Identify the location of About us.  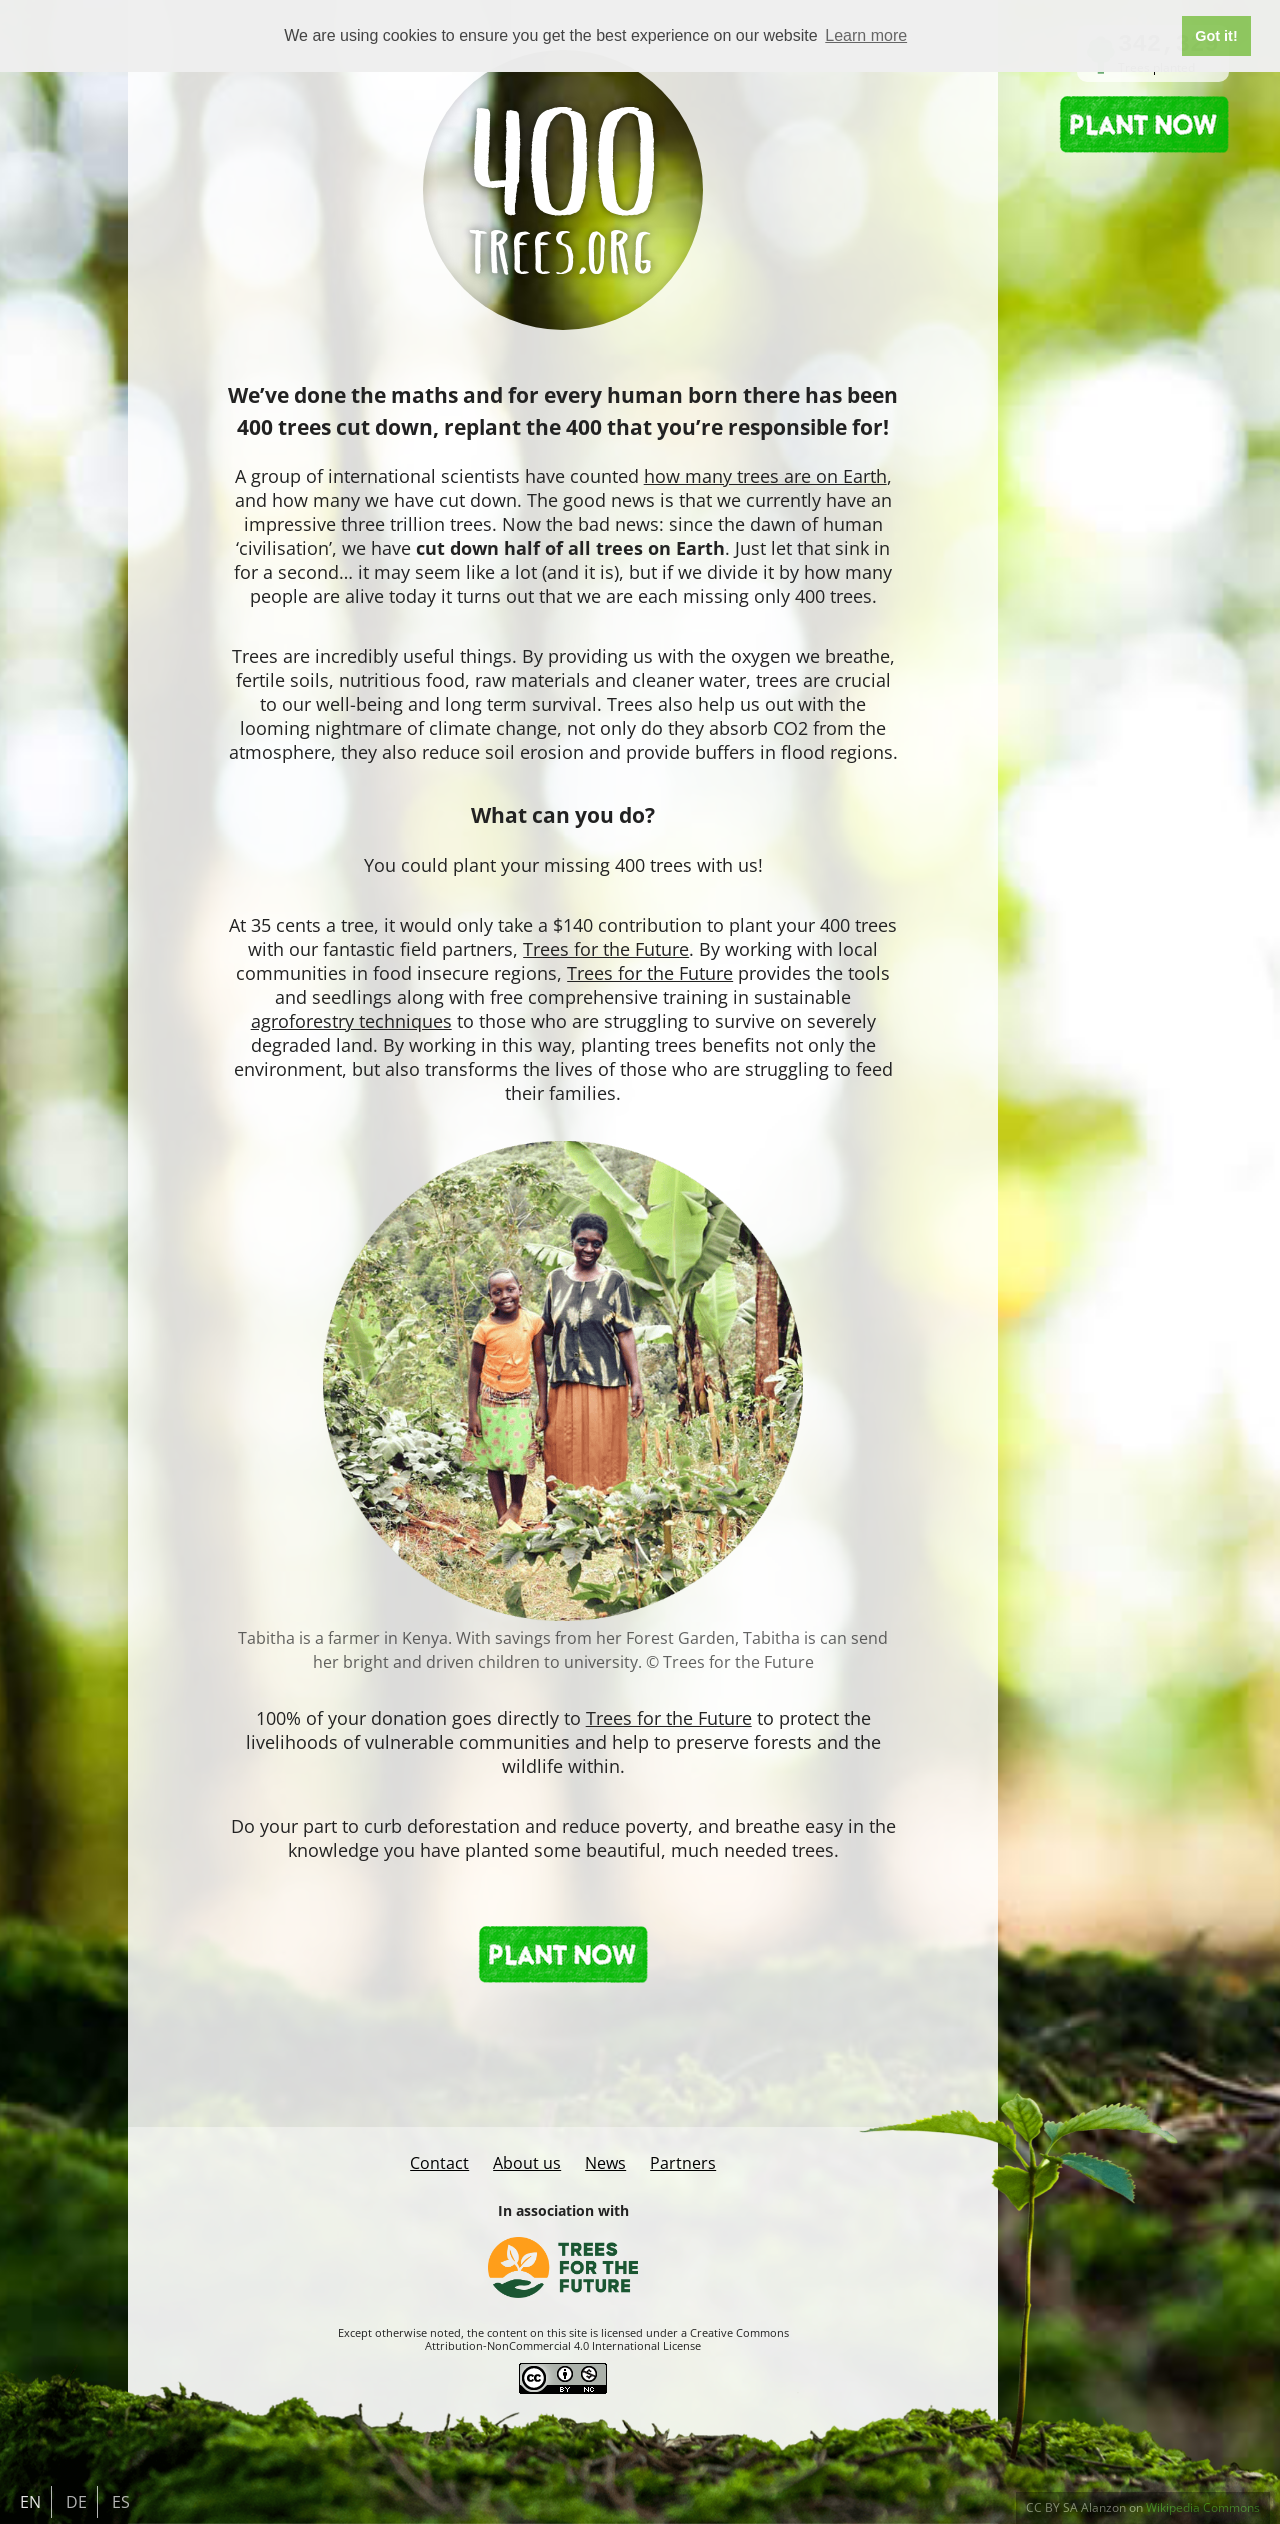
(527, 2163).